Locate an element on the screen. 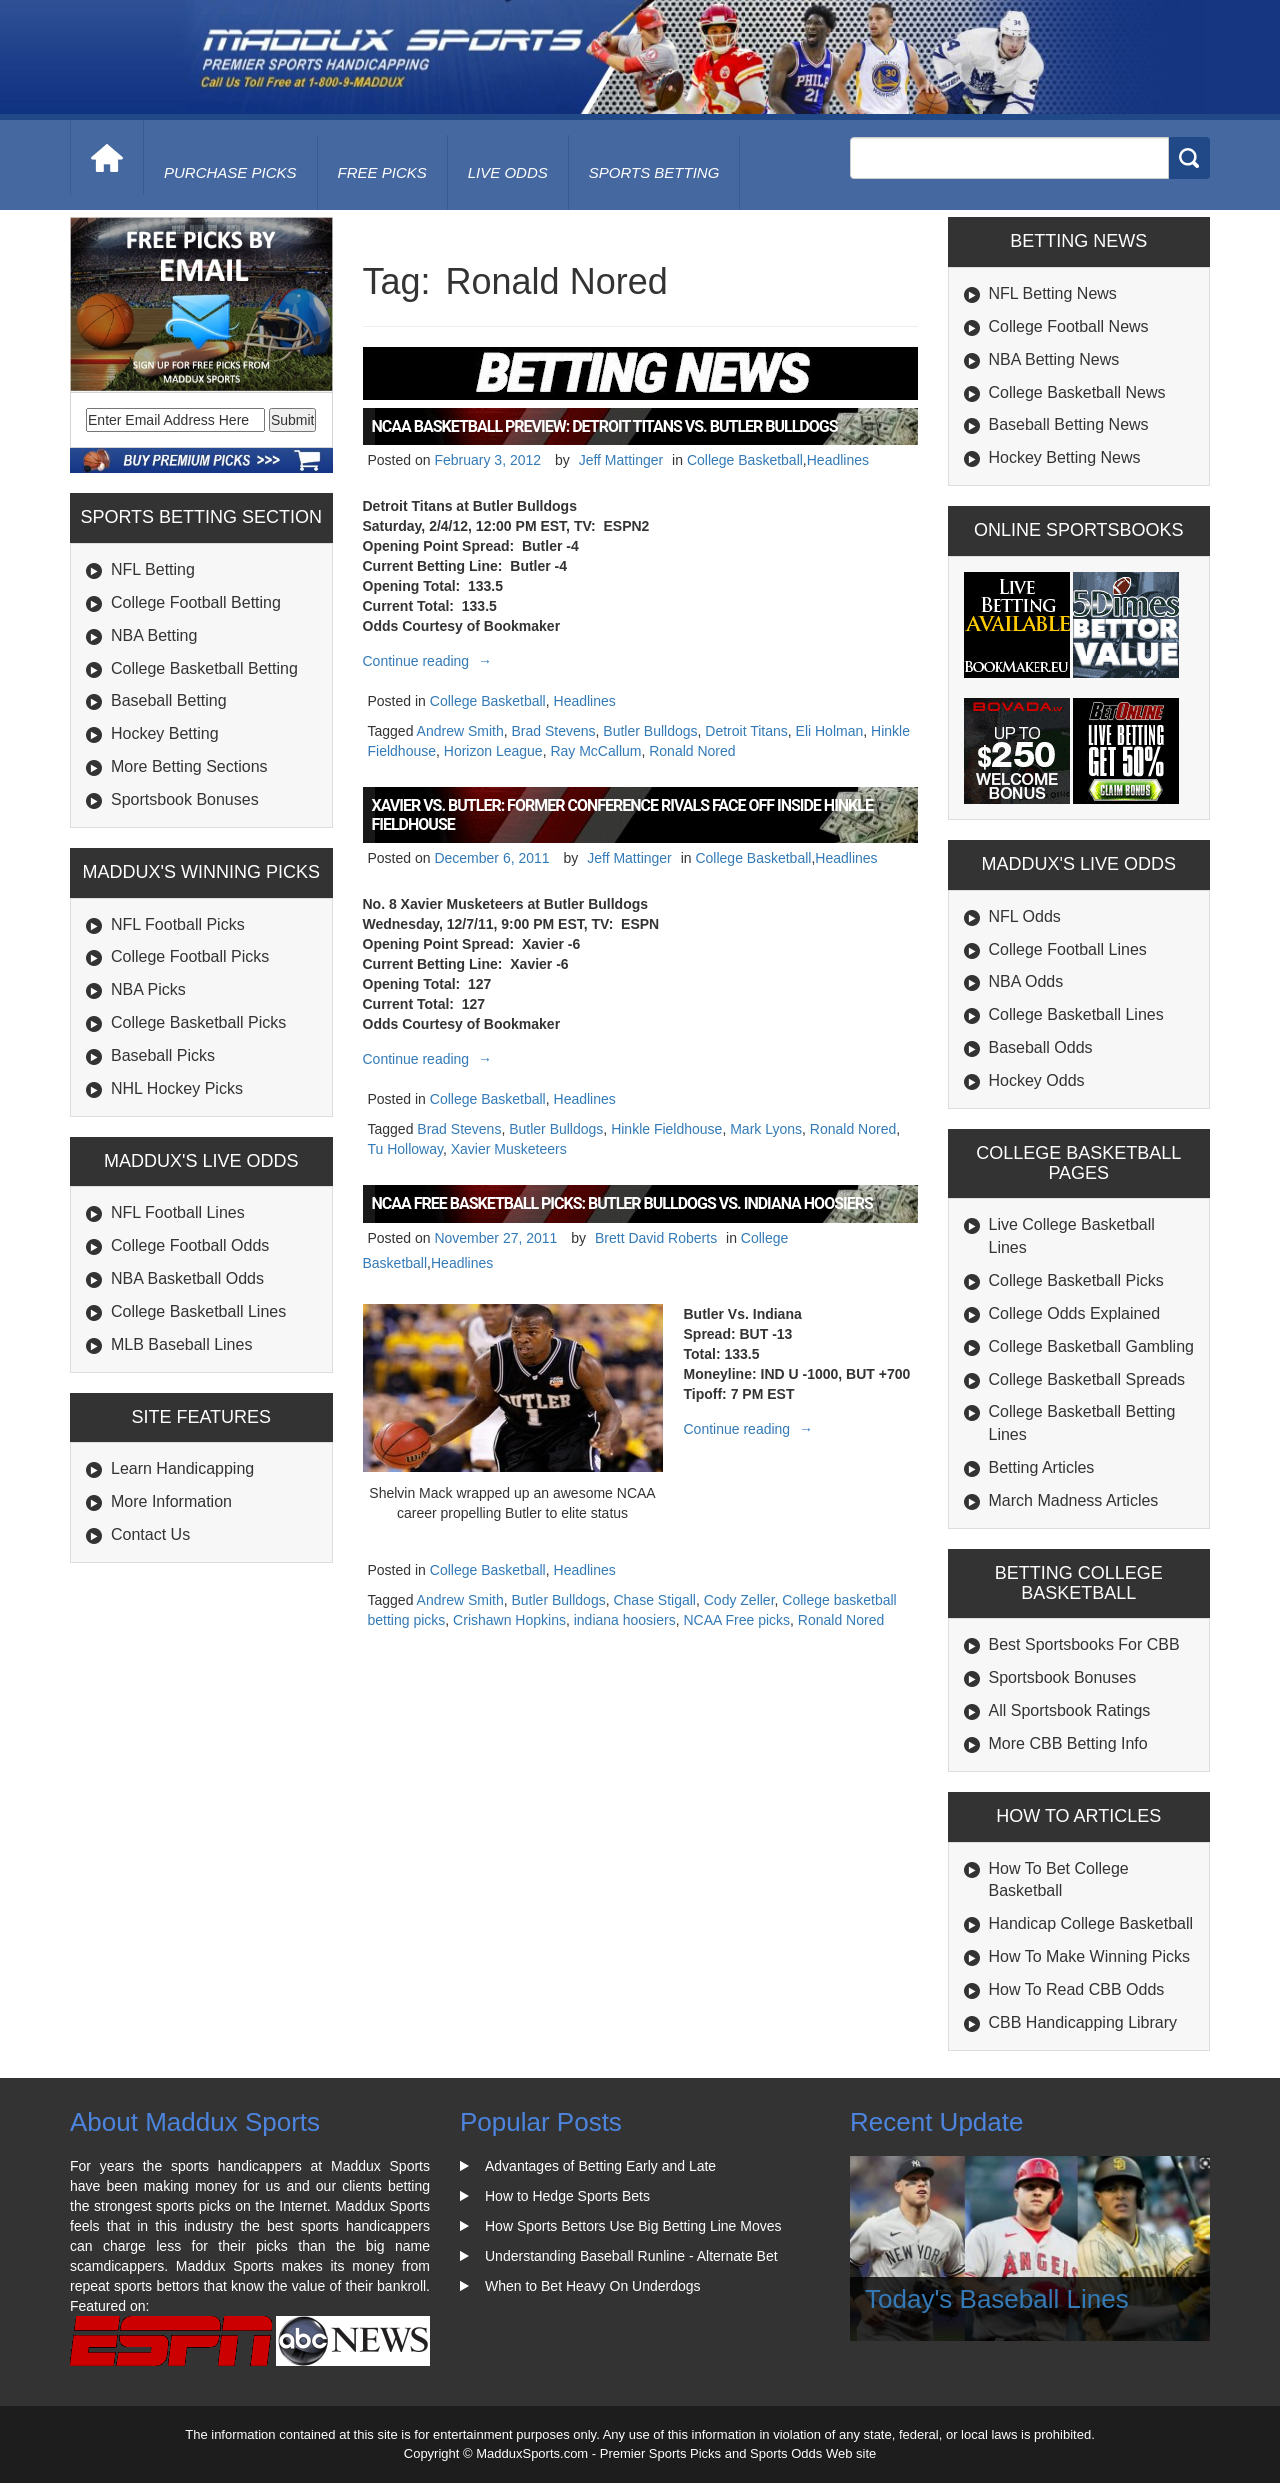 The width and height of the screenshot is (1280, 2483). Contact Us is located at coordinates (150, 1534).